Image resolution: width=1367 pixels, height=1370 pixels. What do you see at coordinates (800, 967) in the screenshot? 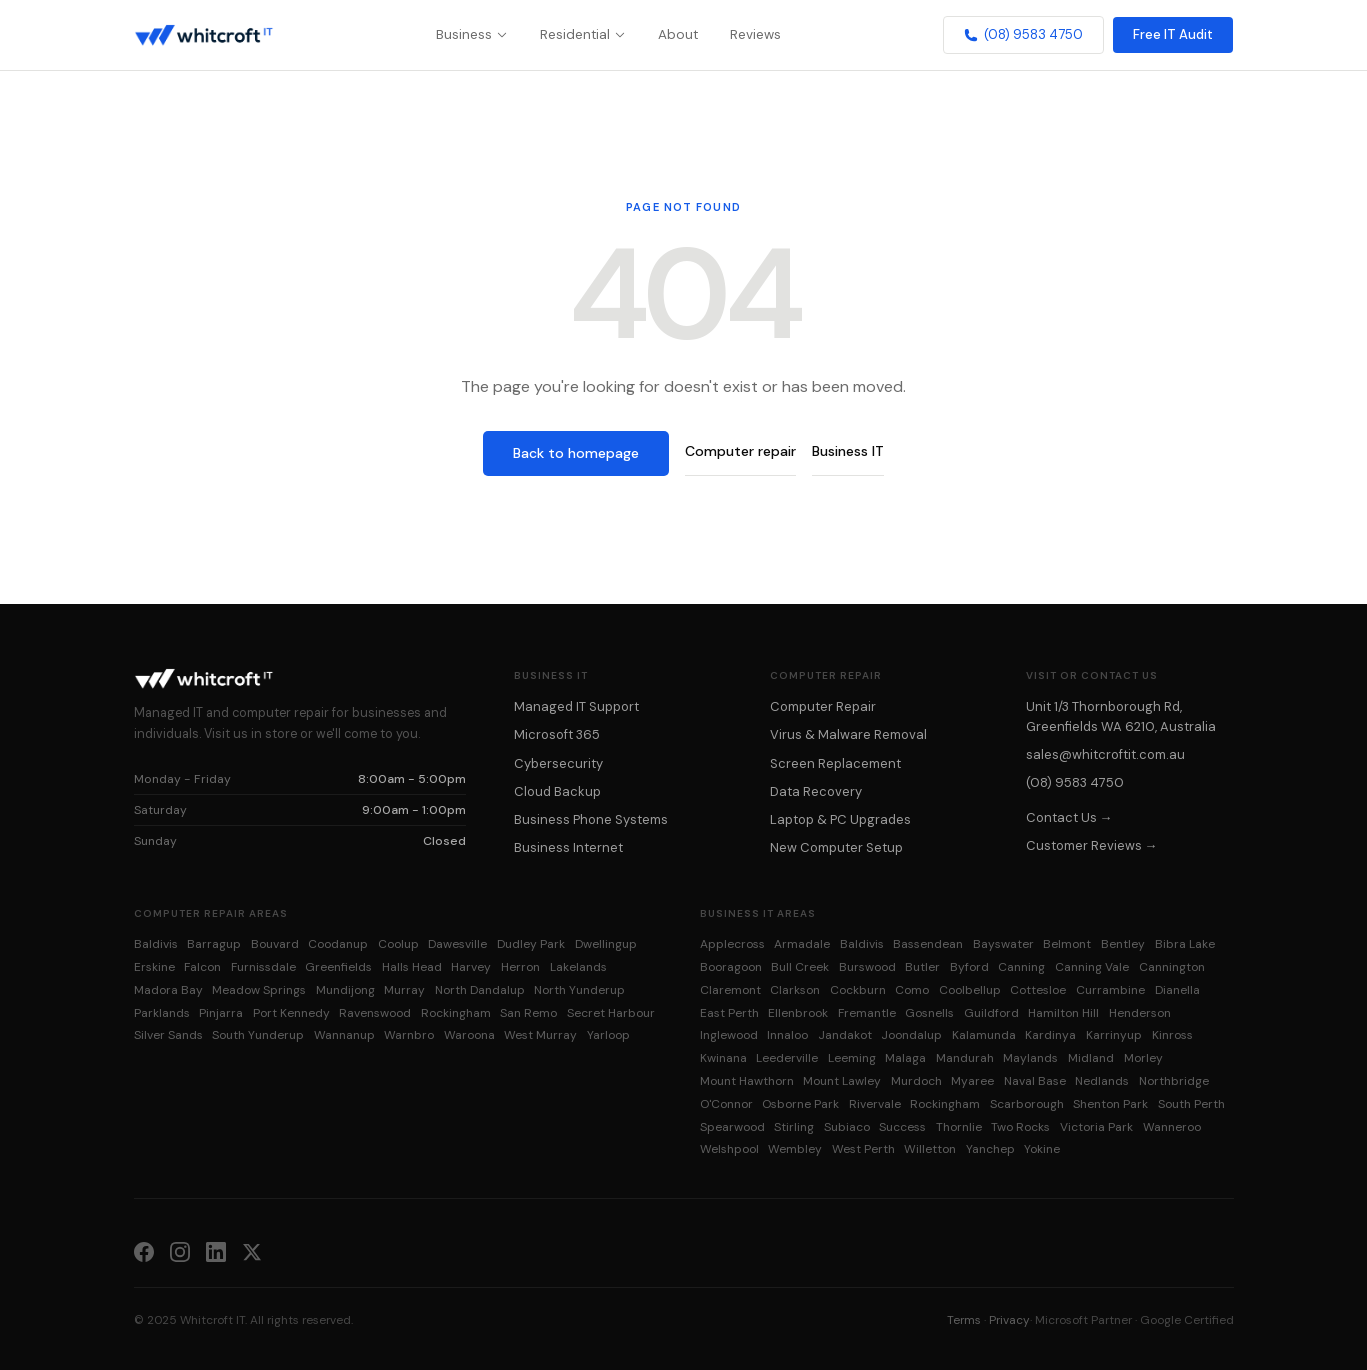
I see `Bull Creek` at bounding box center [800, 967].